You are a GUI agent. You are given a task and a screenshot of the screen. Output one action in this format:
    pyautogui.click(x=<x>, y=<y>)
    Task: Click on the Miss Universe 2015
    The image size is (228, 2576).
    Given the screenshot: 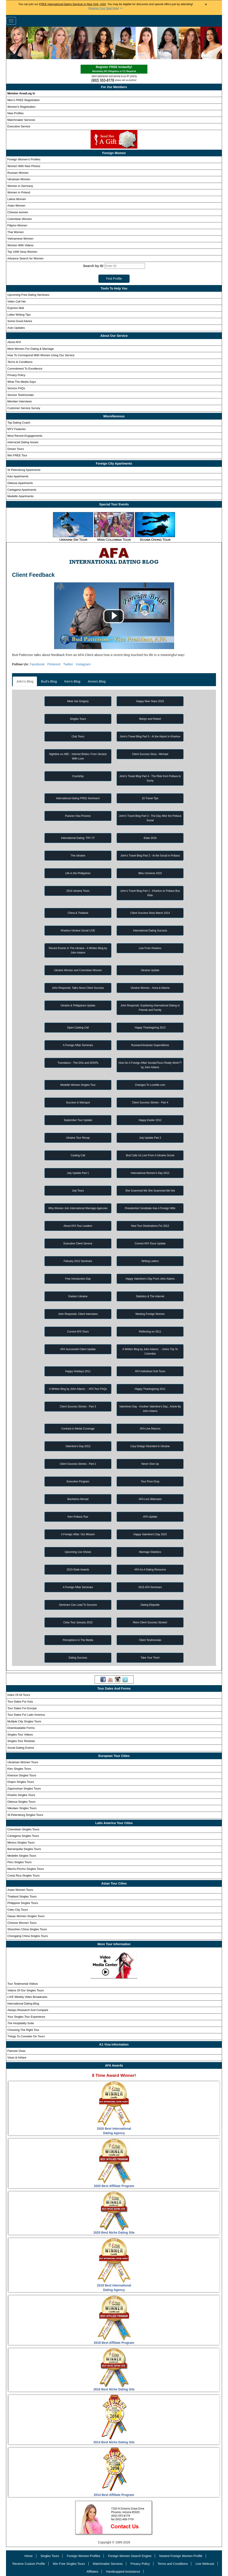 What is the action you would take?
    pyautogui.click(x=150, y=873)
    